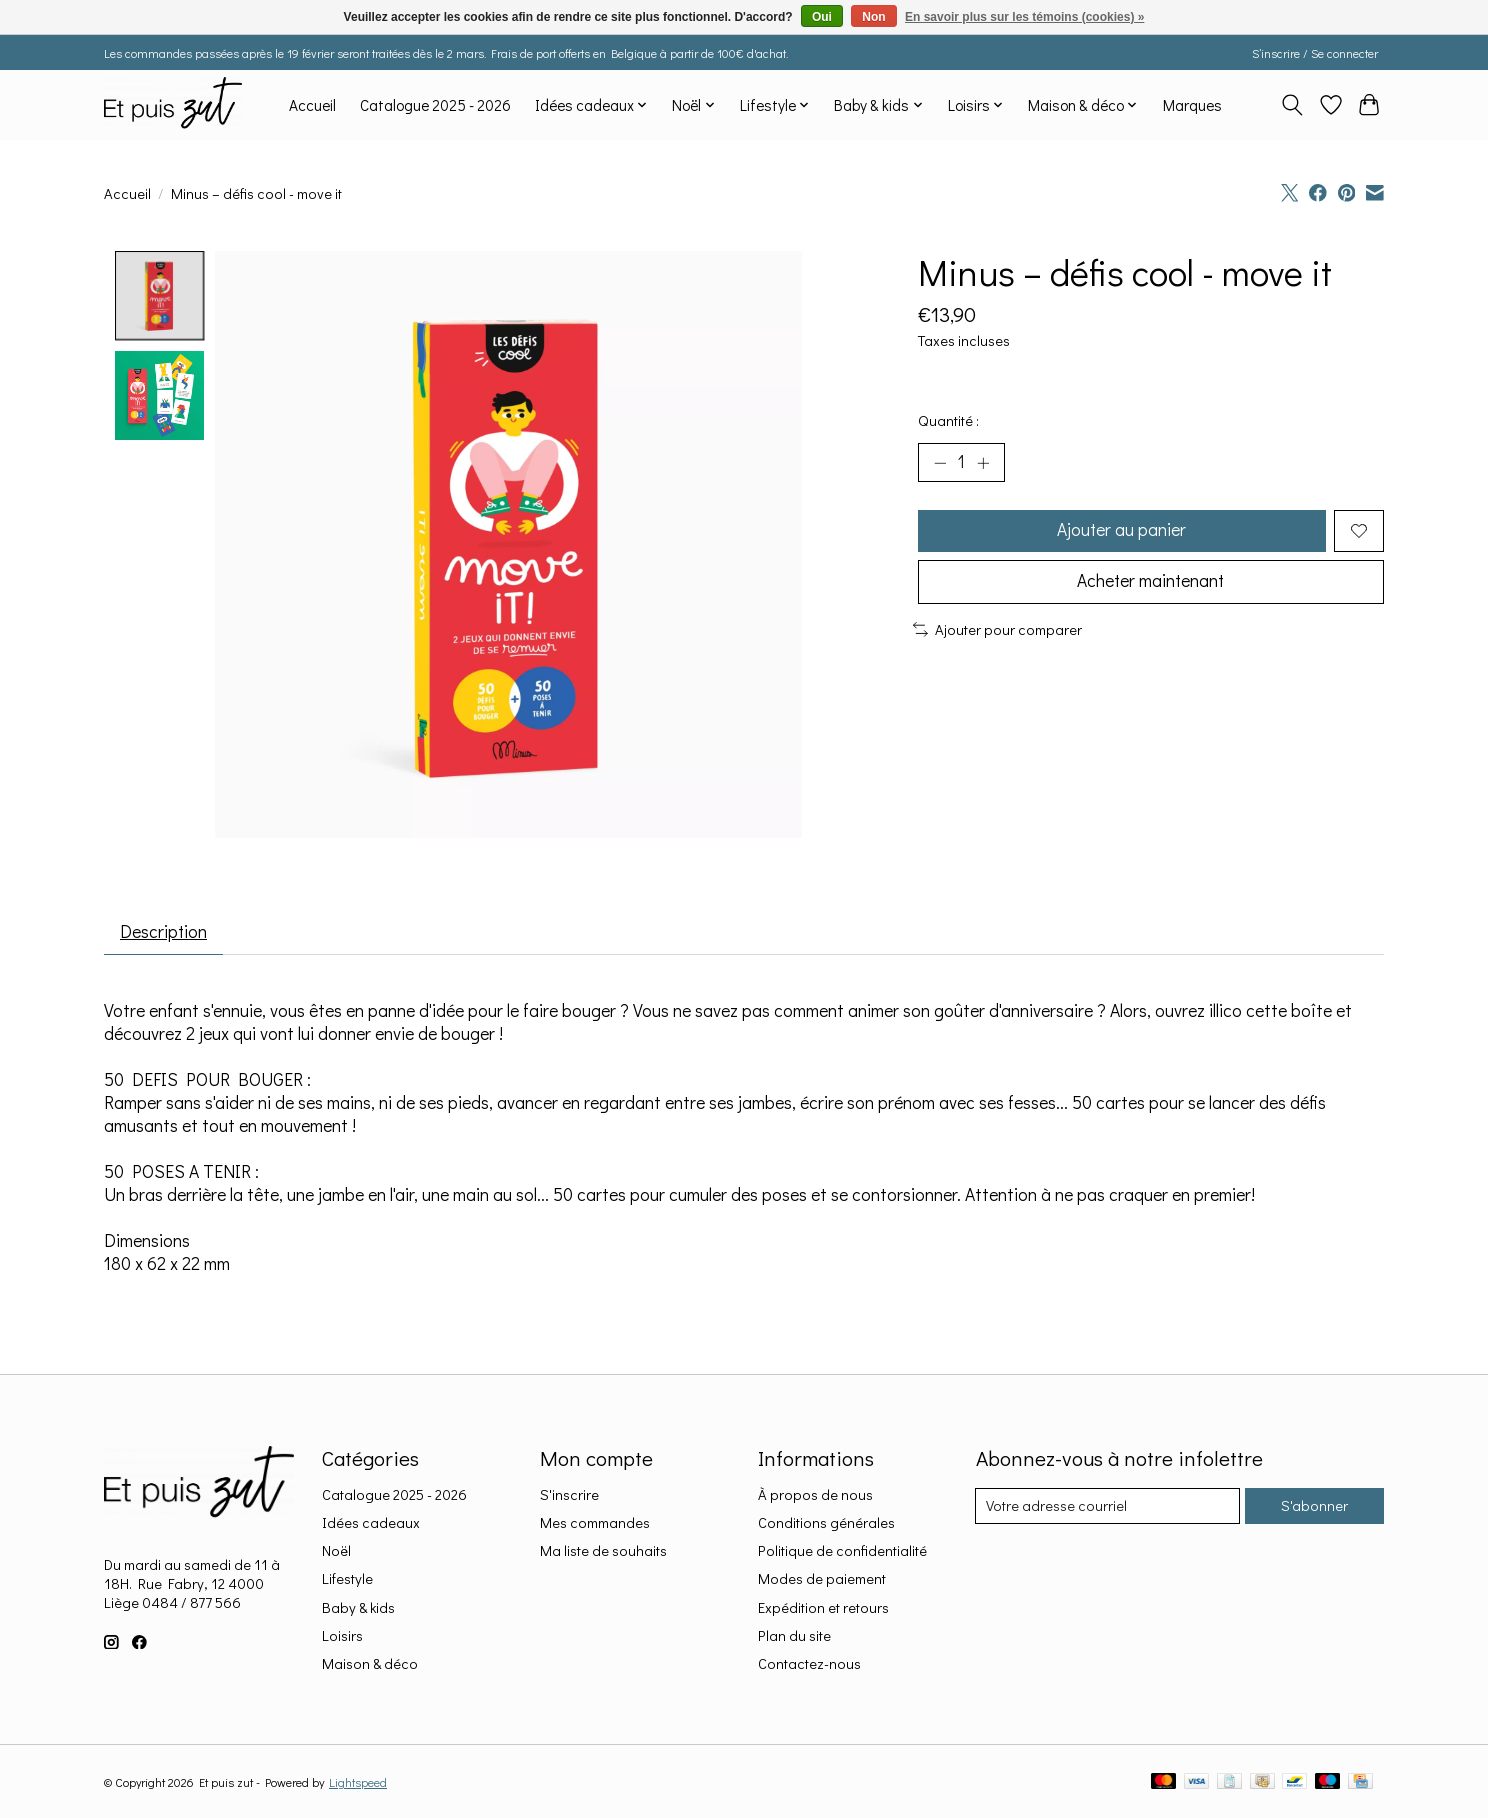  Describe the element at coordinates (342, 1636) in the screenshot. I see `Loisirs` at that location.